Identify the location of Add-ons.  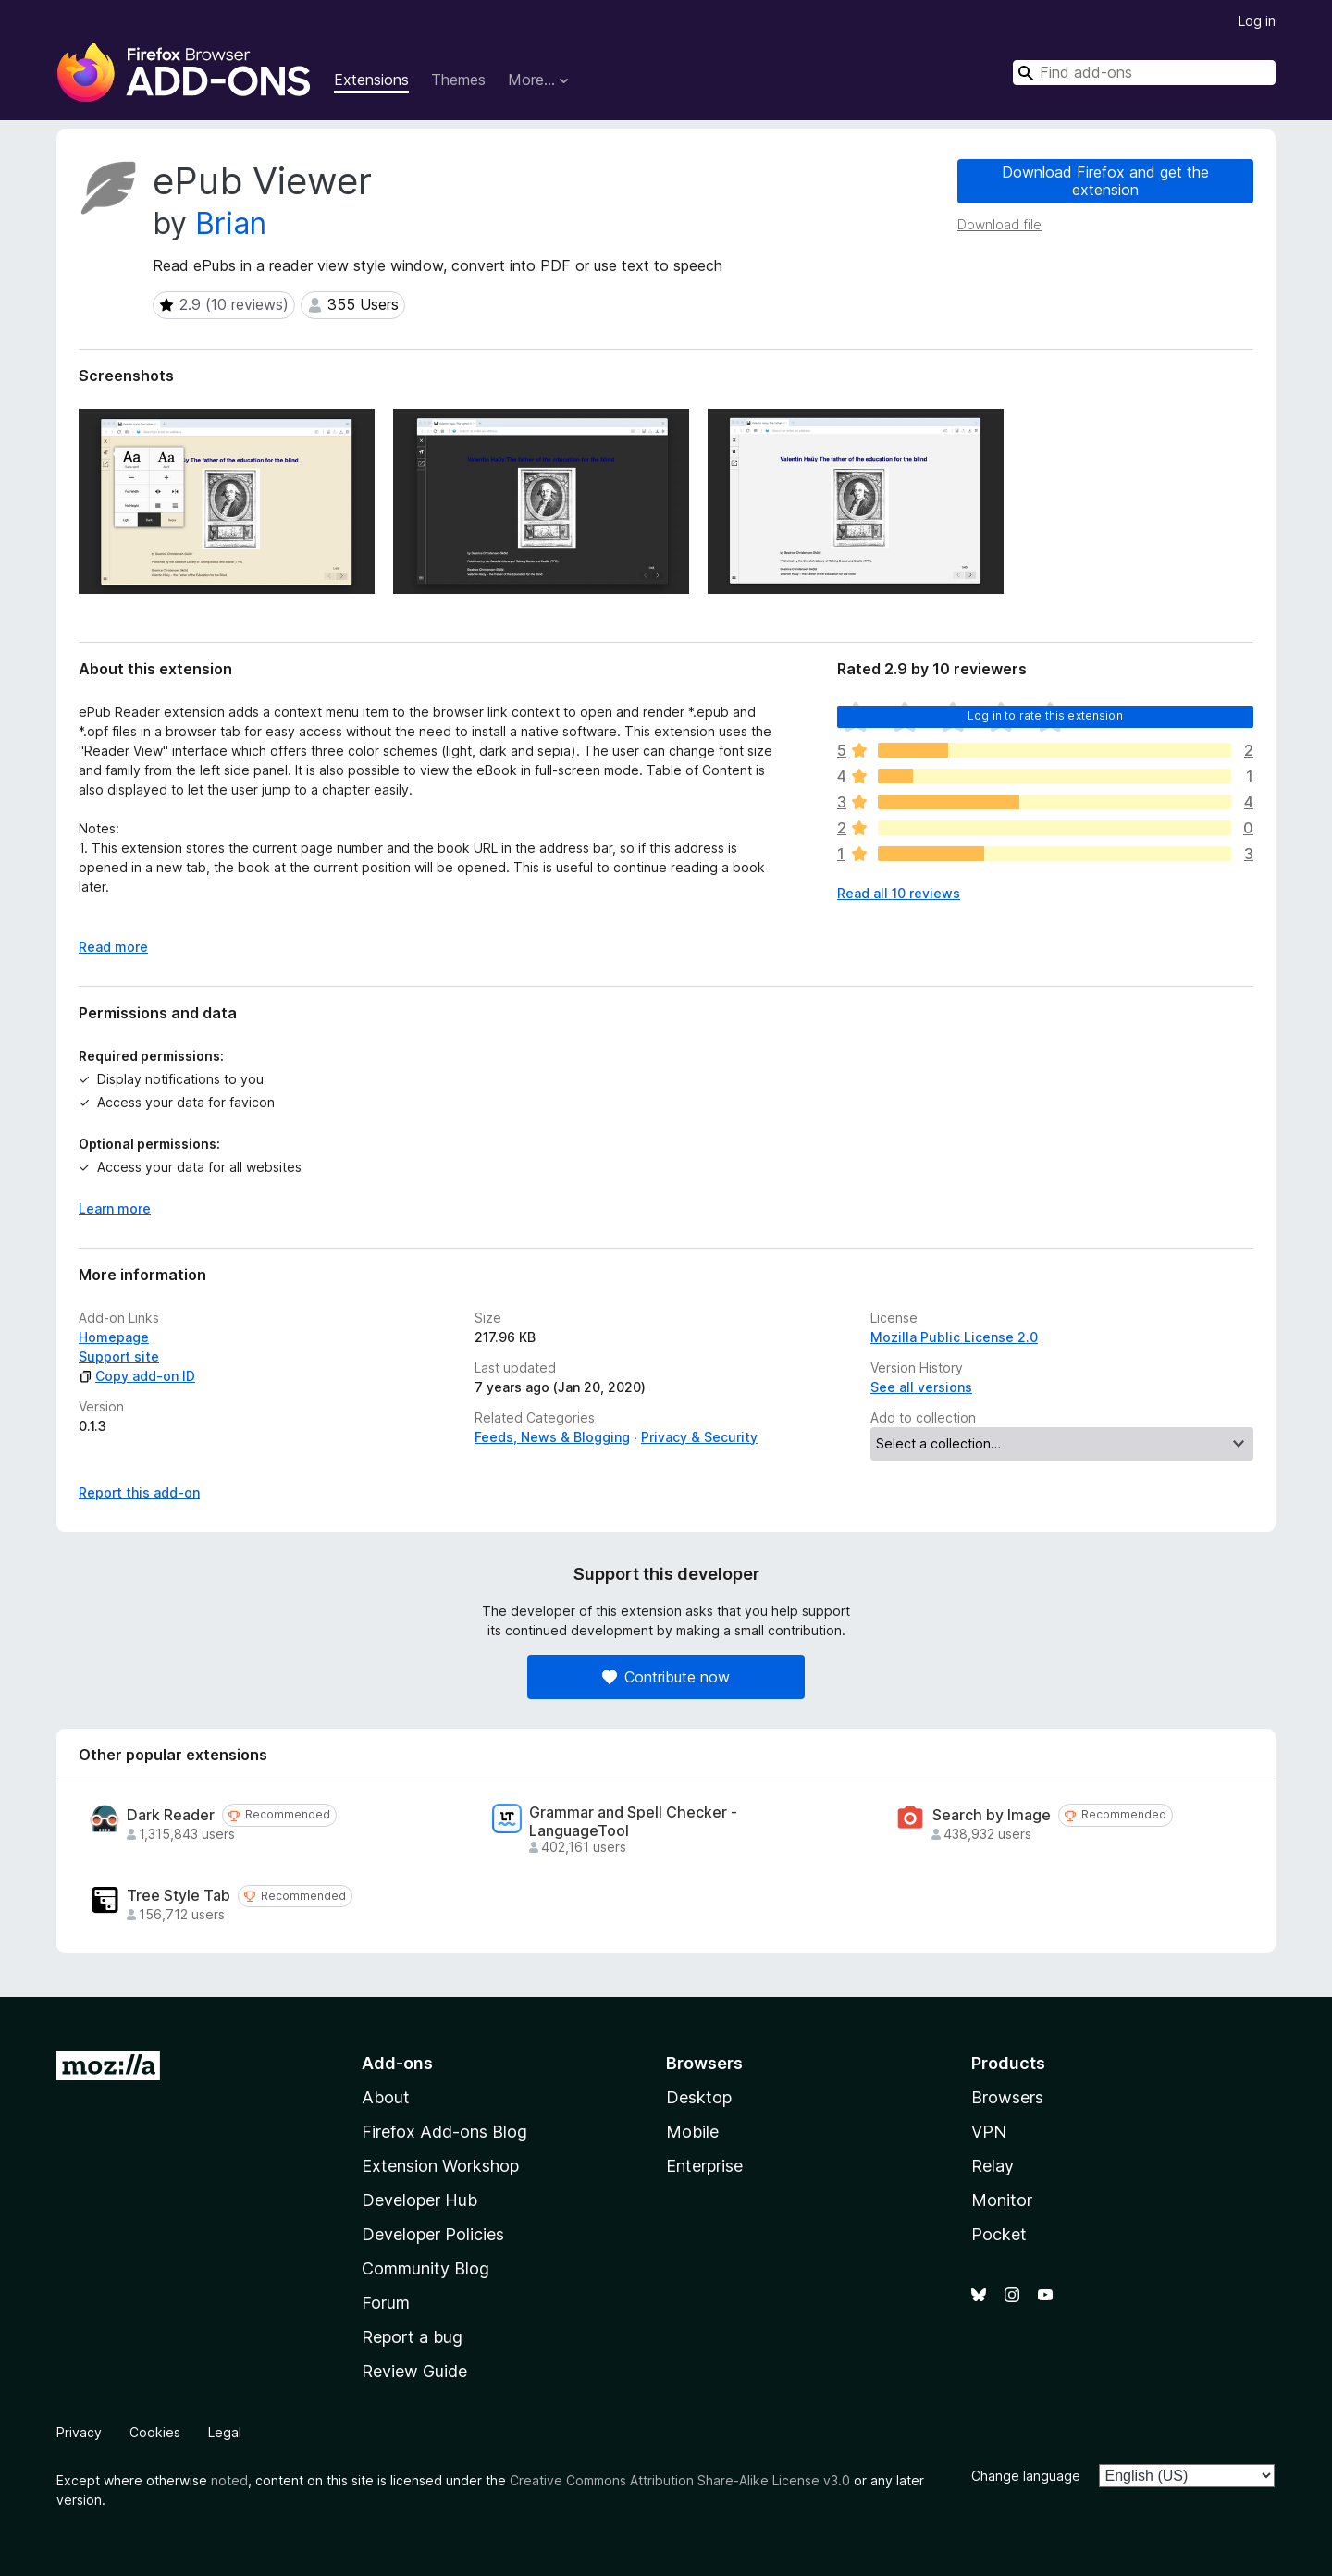
(397, 2063).